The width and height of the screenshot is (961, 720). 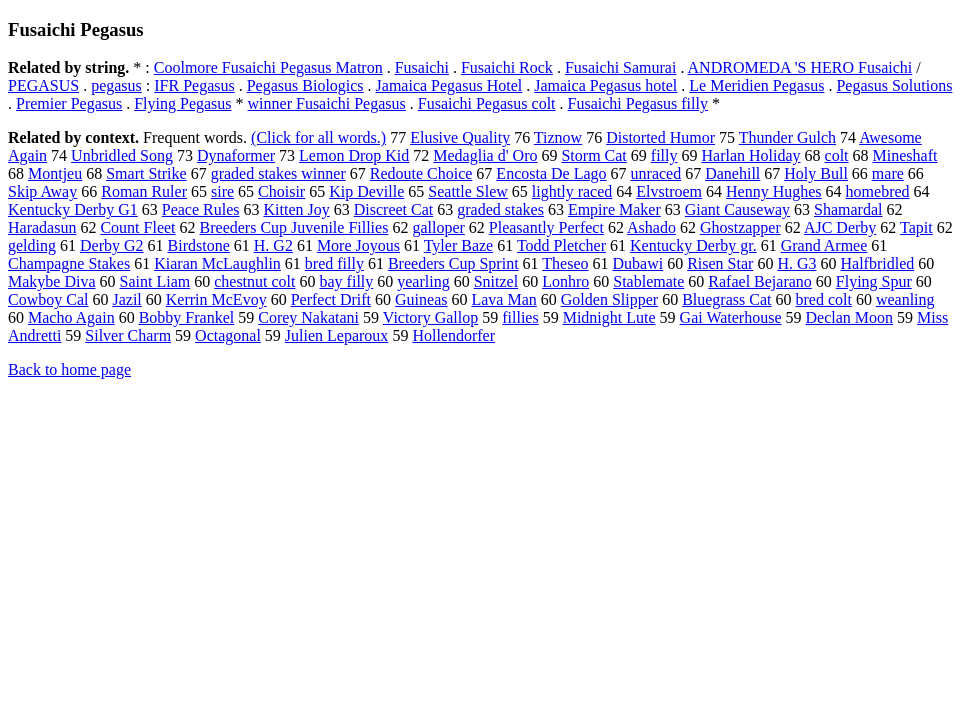 I want to click on yearling, so click(x=423, y=281).